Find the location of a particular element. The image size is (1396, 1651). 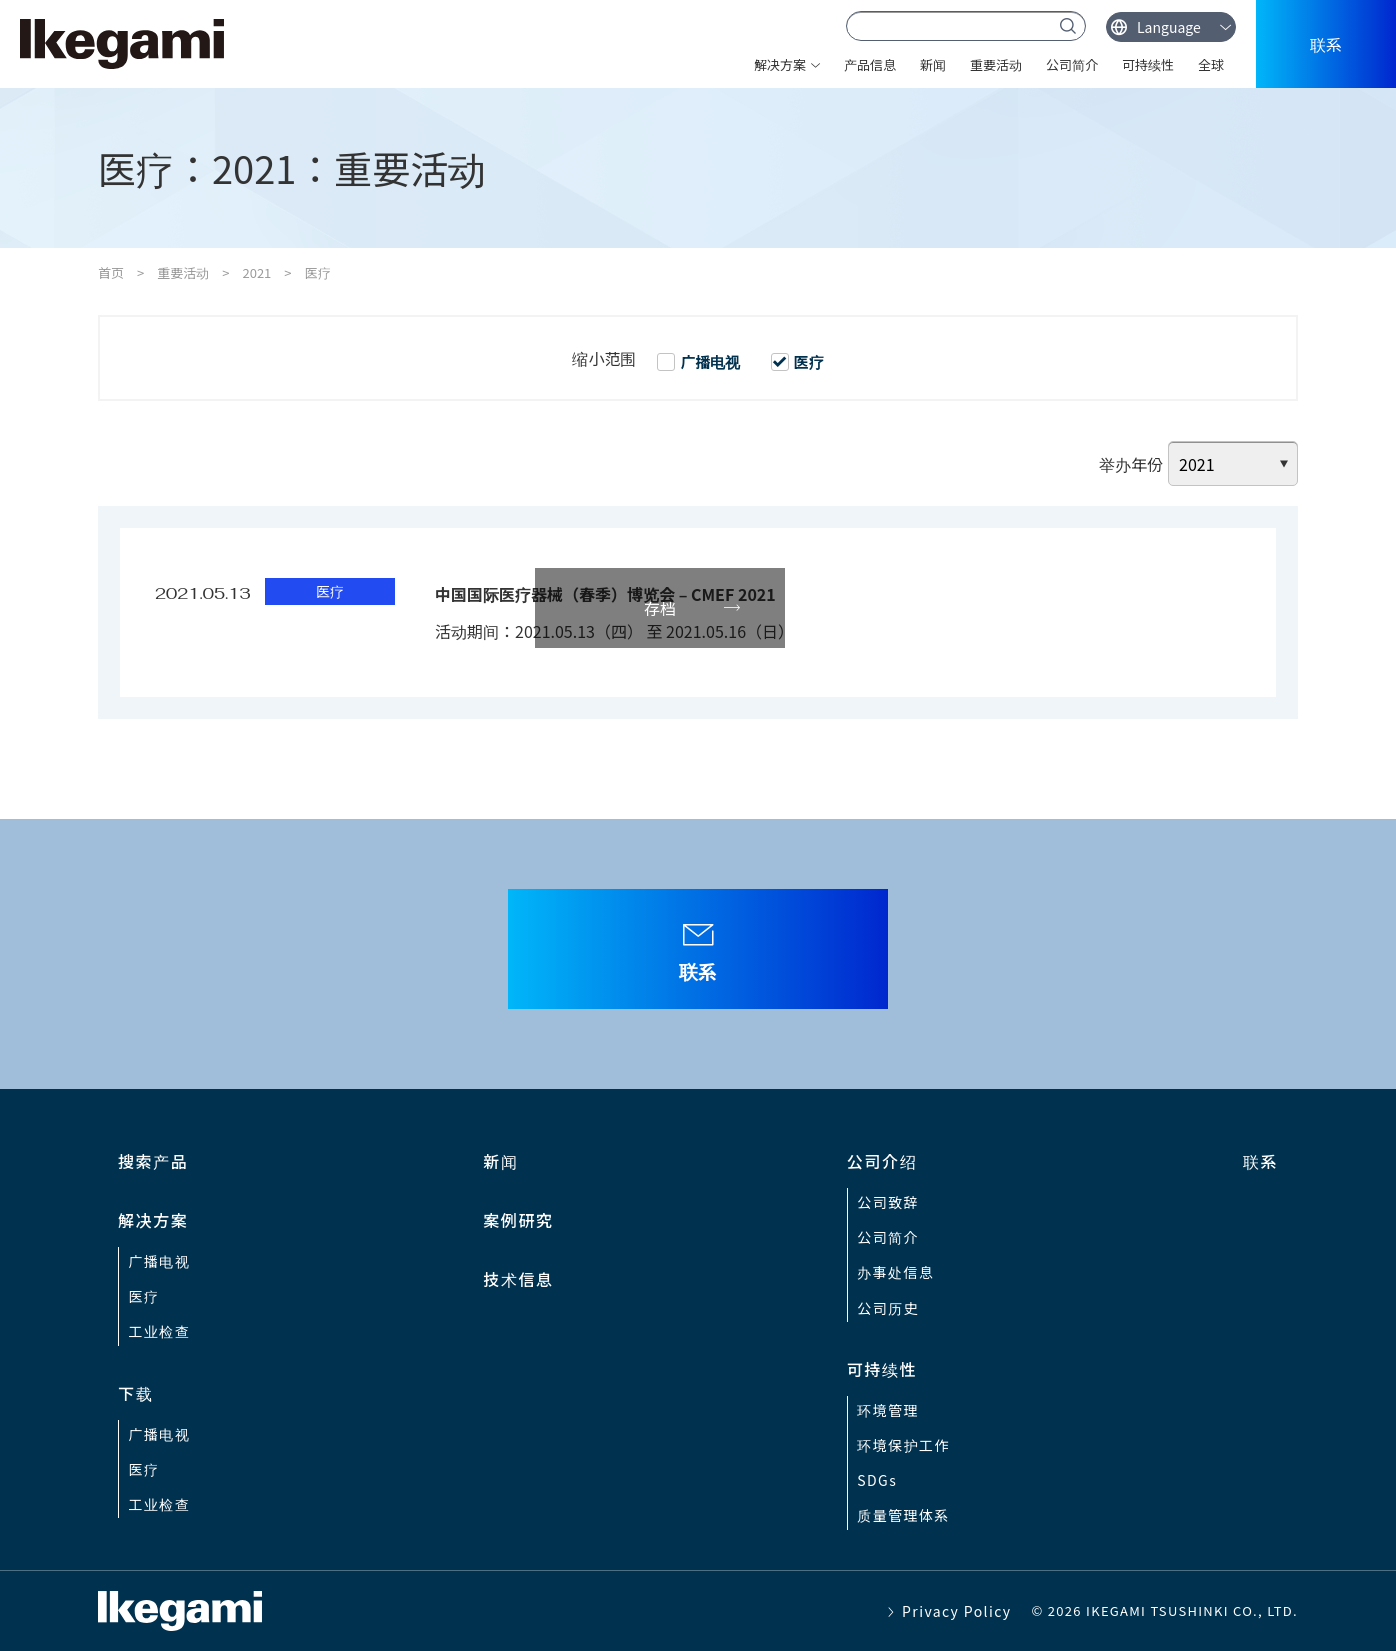

公司介绍 is located at coordinates (882, 1161).